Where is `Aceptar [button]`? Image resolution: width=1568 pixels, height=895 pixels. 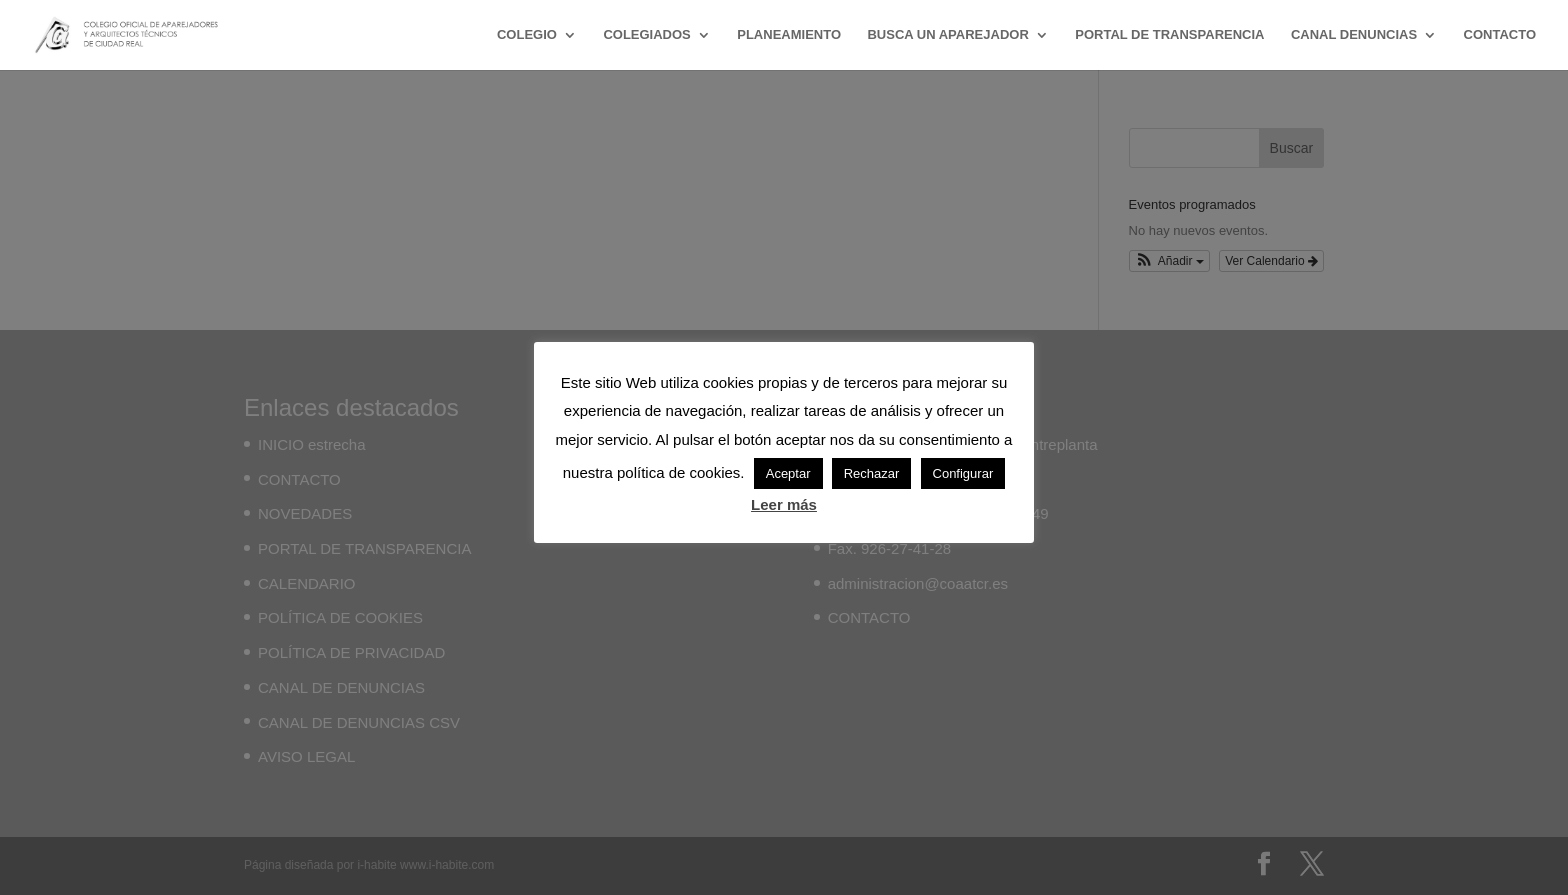 Aceptar [button] is located at coordinates (788, 473).